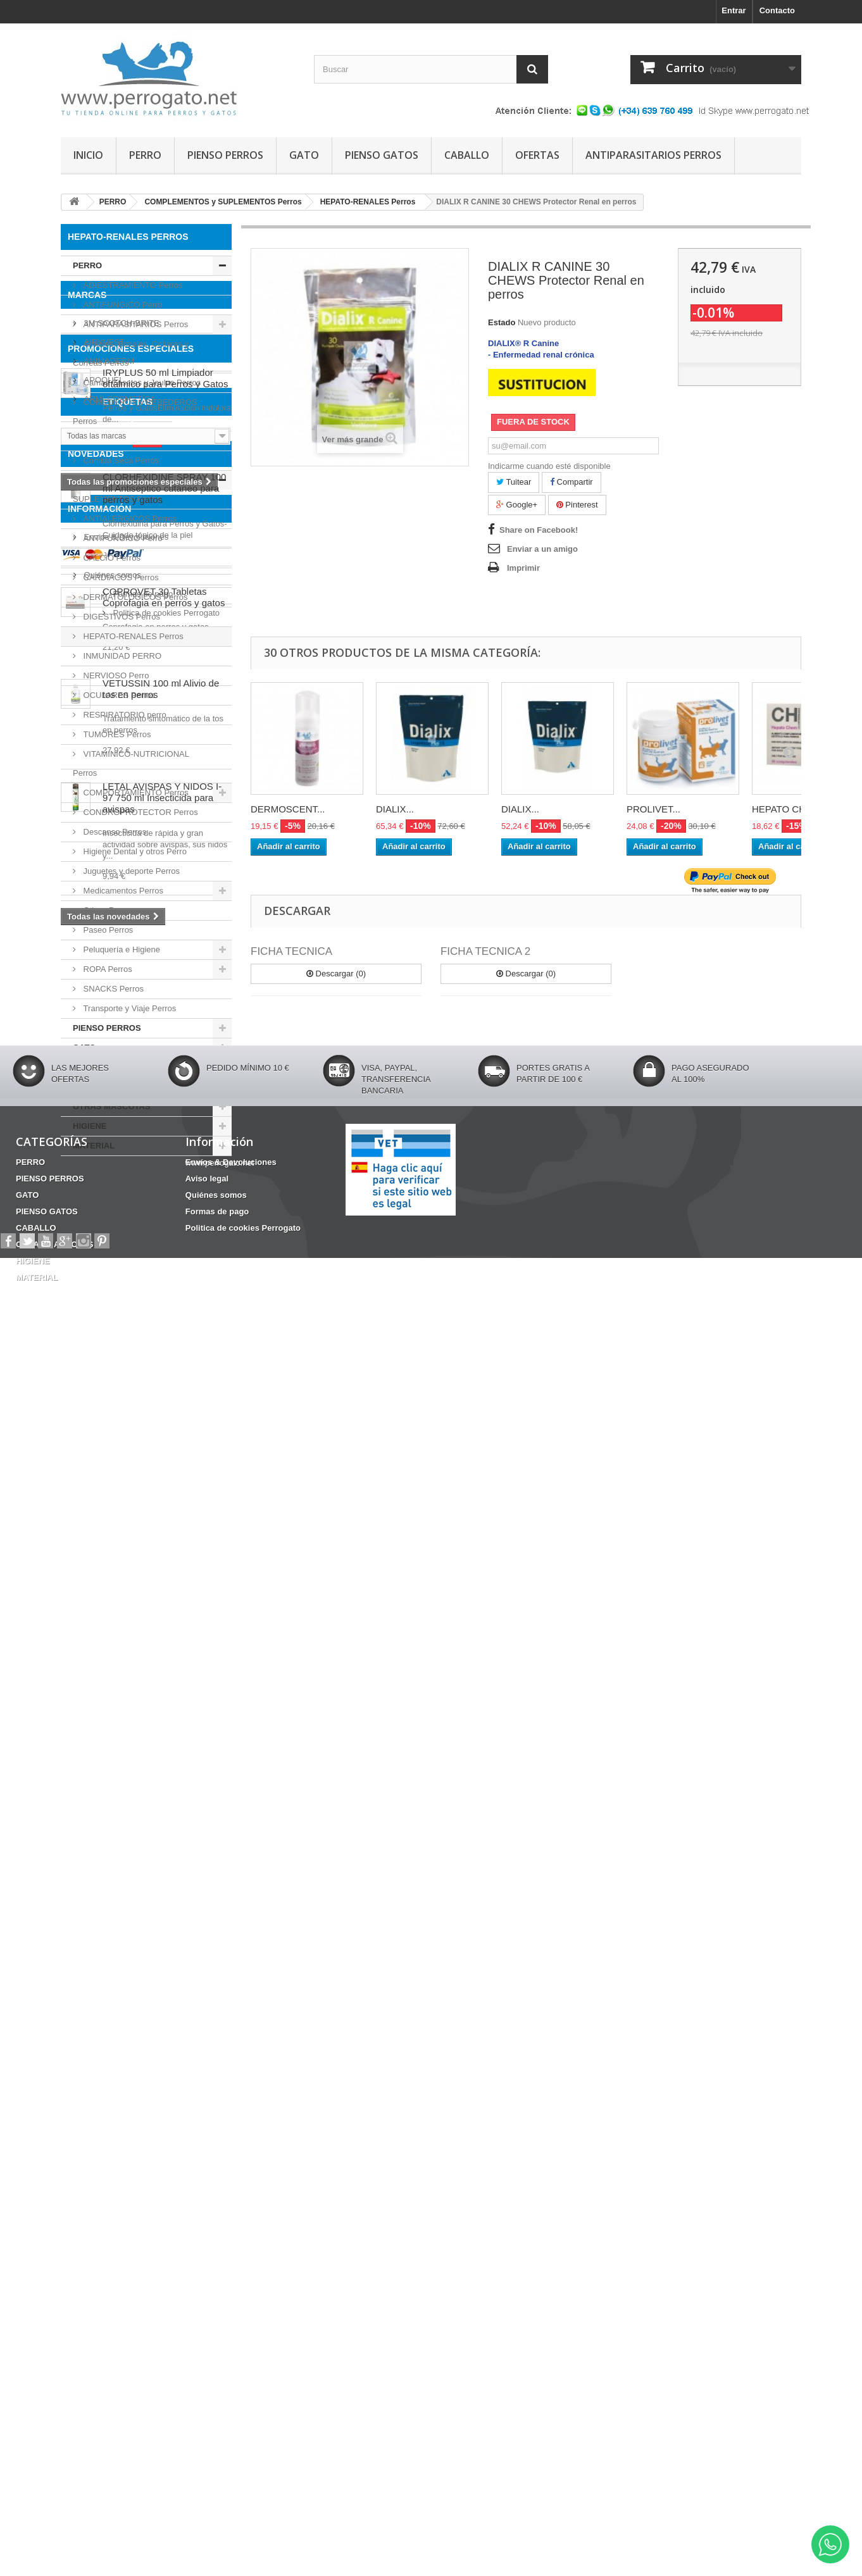 This screenshot has width=862, height=2576. I want to click on CONDROPROTECTOR Perros, so click(139, 812).